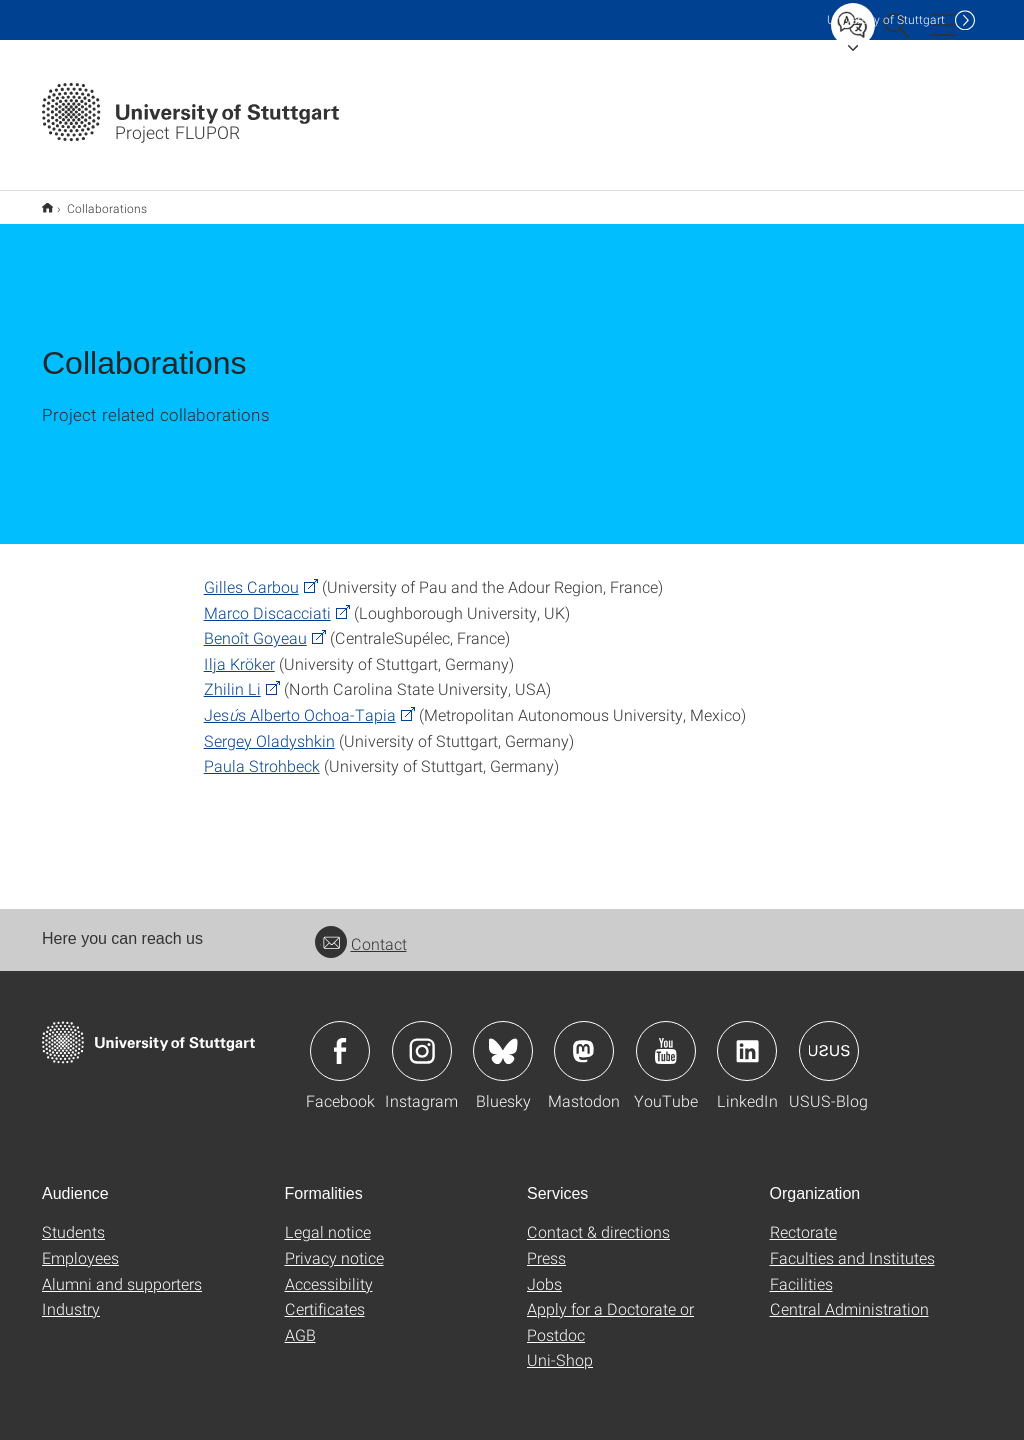 This screenshot has height=1440, width=1024. Describe the element at coordinates (361, 930) in the screenshot. I see `Contact` at that location.